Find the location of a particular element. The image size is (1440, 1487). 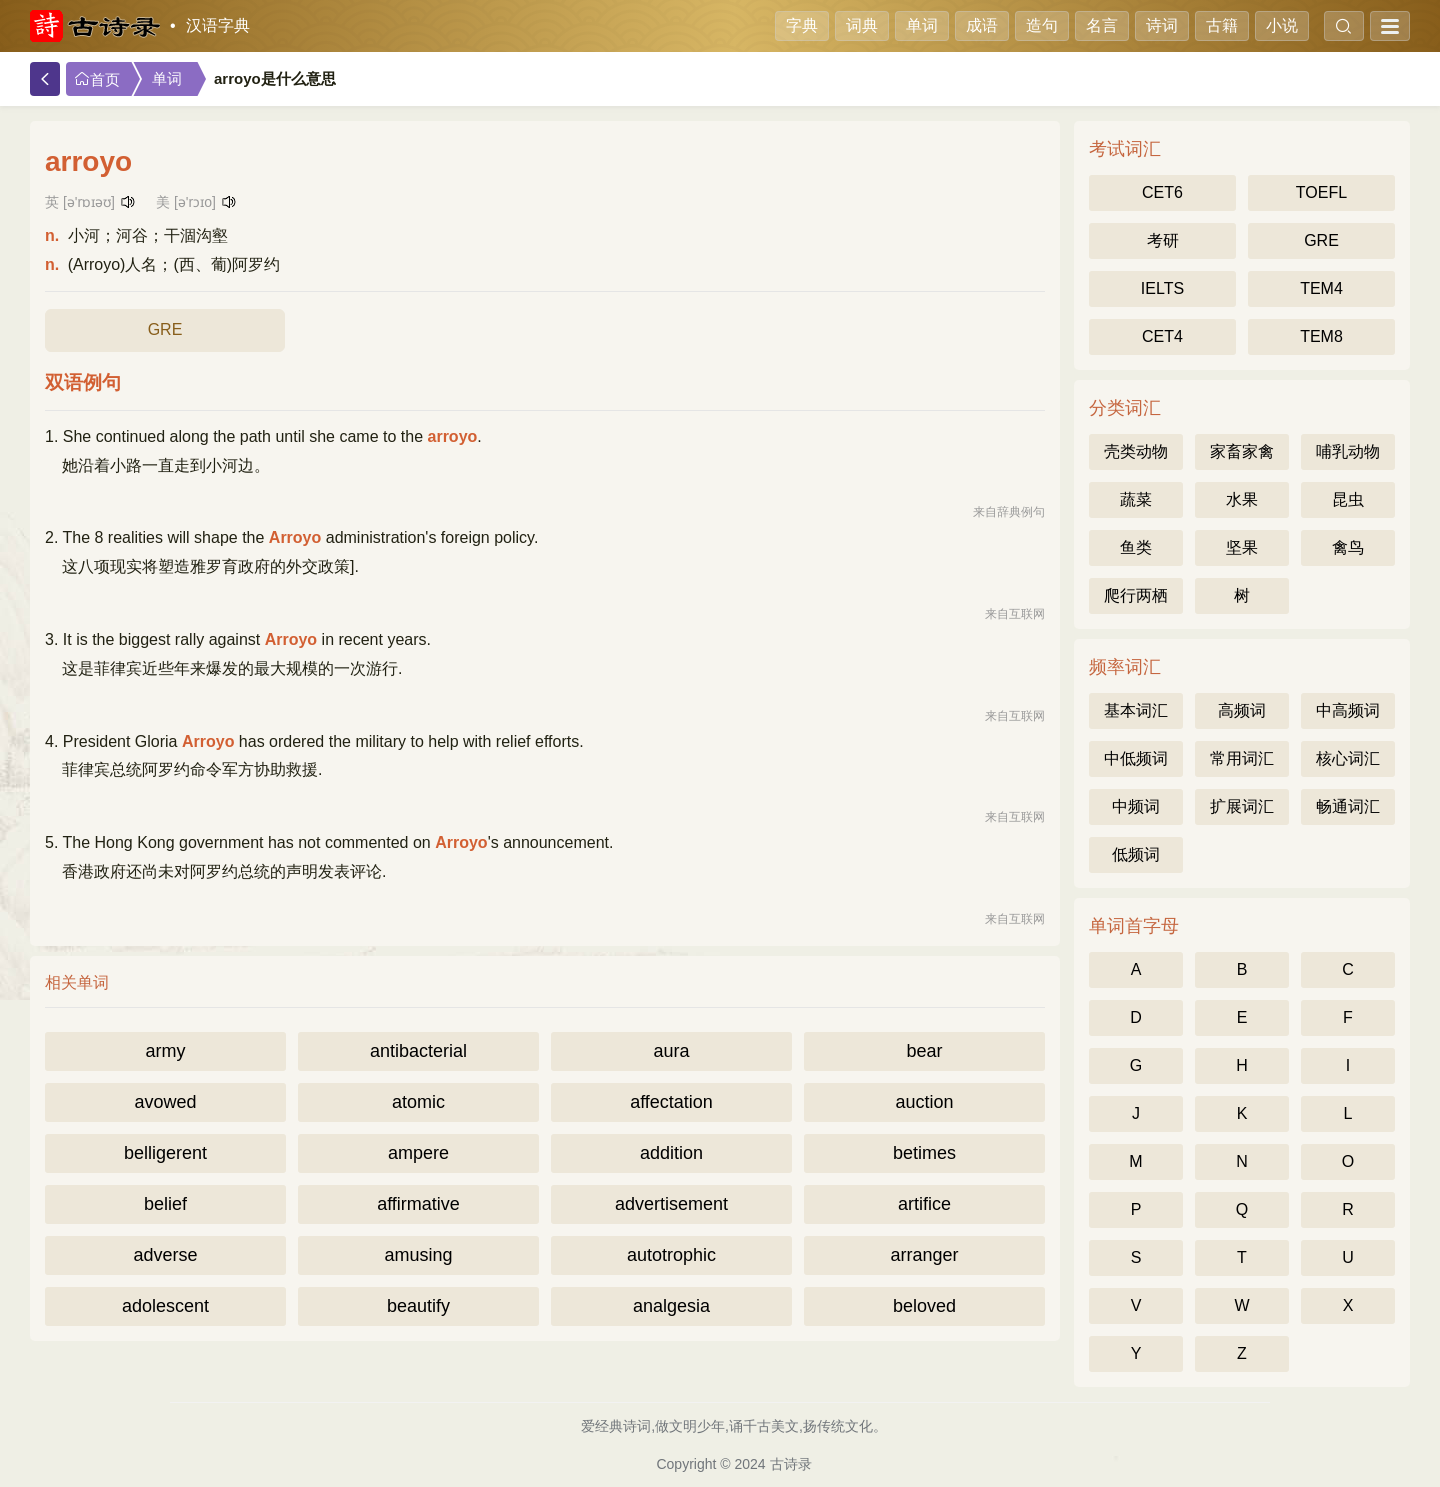

造句 is located at coordinates (1042, 25).